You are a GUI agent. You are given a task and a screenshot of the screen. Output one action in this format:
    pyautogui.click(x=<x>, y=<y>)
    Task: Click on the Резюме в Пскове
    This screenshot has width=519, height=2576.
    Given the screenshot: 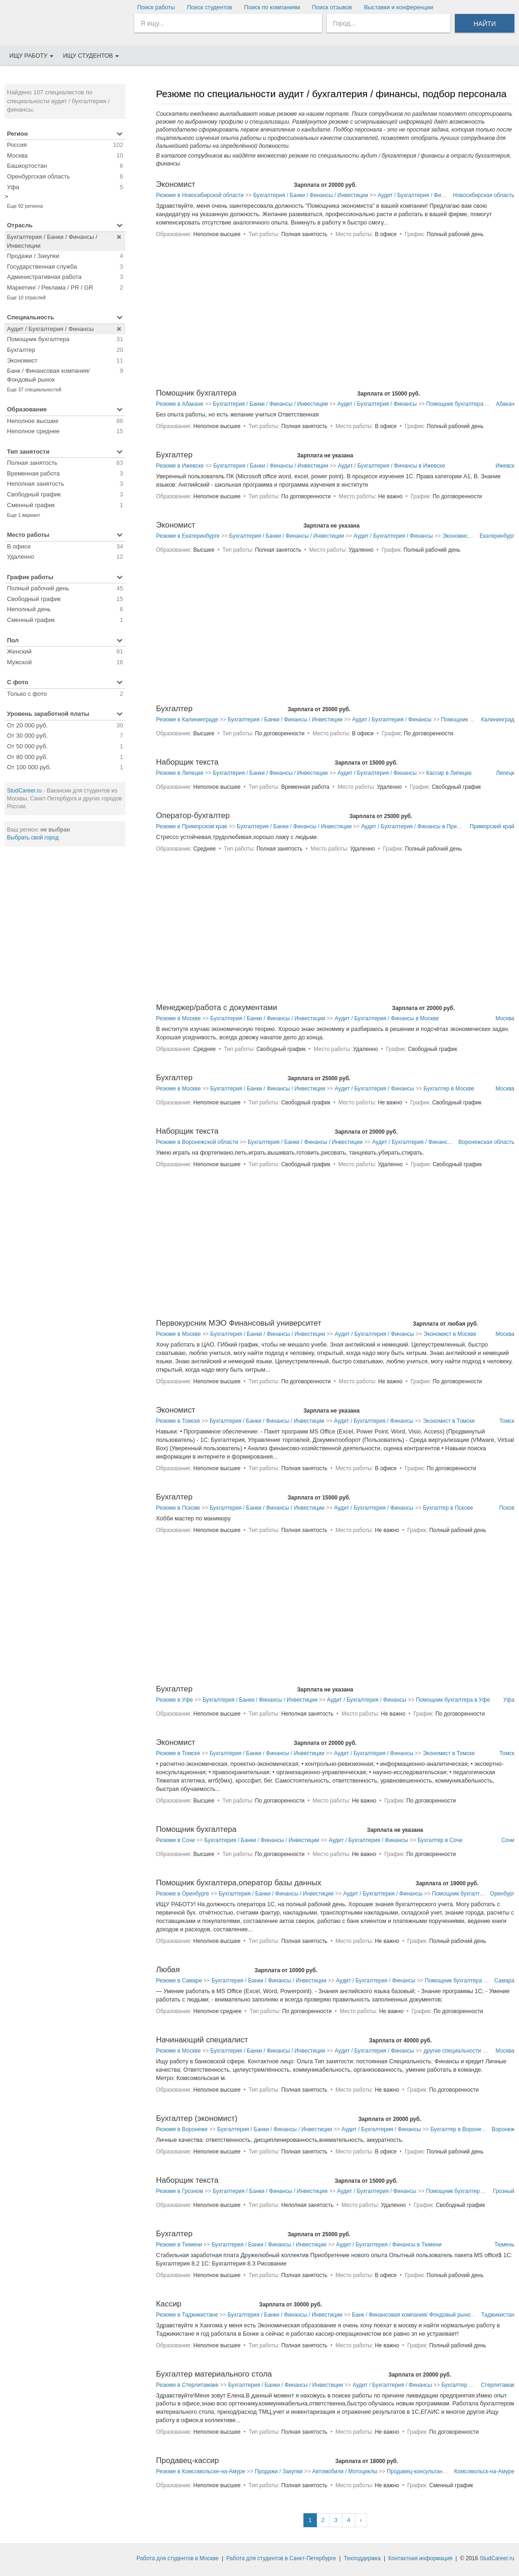 What is the action you would take?
    pyautogui.click(x=178, y=1508)
    